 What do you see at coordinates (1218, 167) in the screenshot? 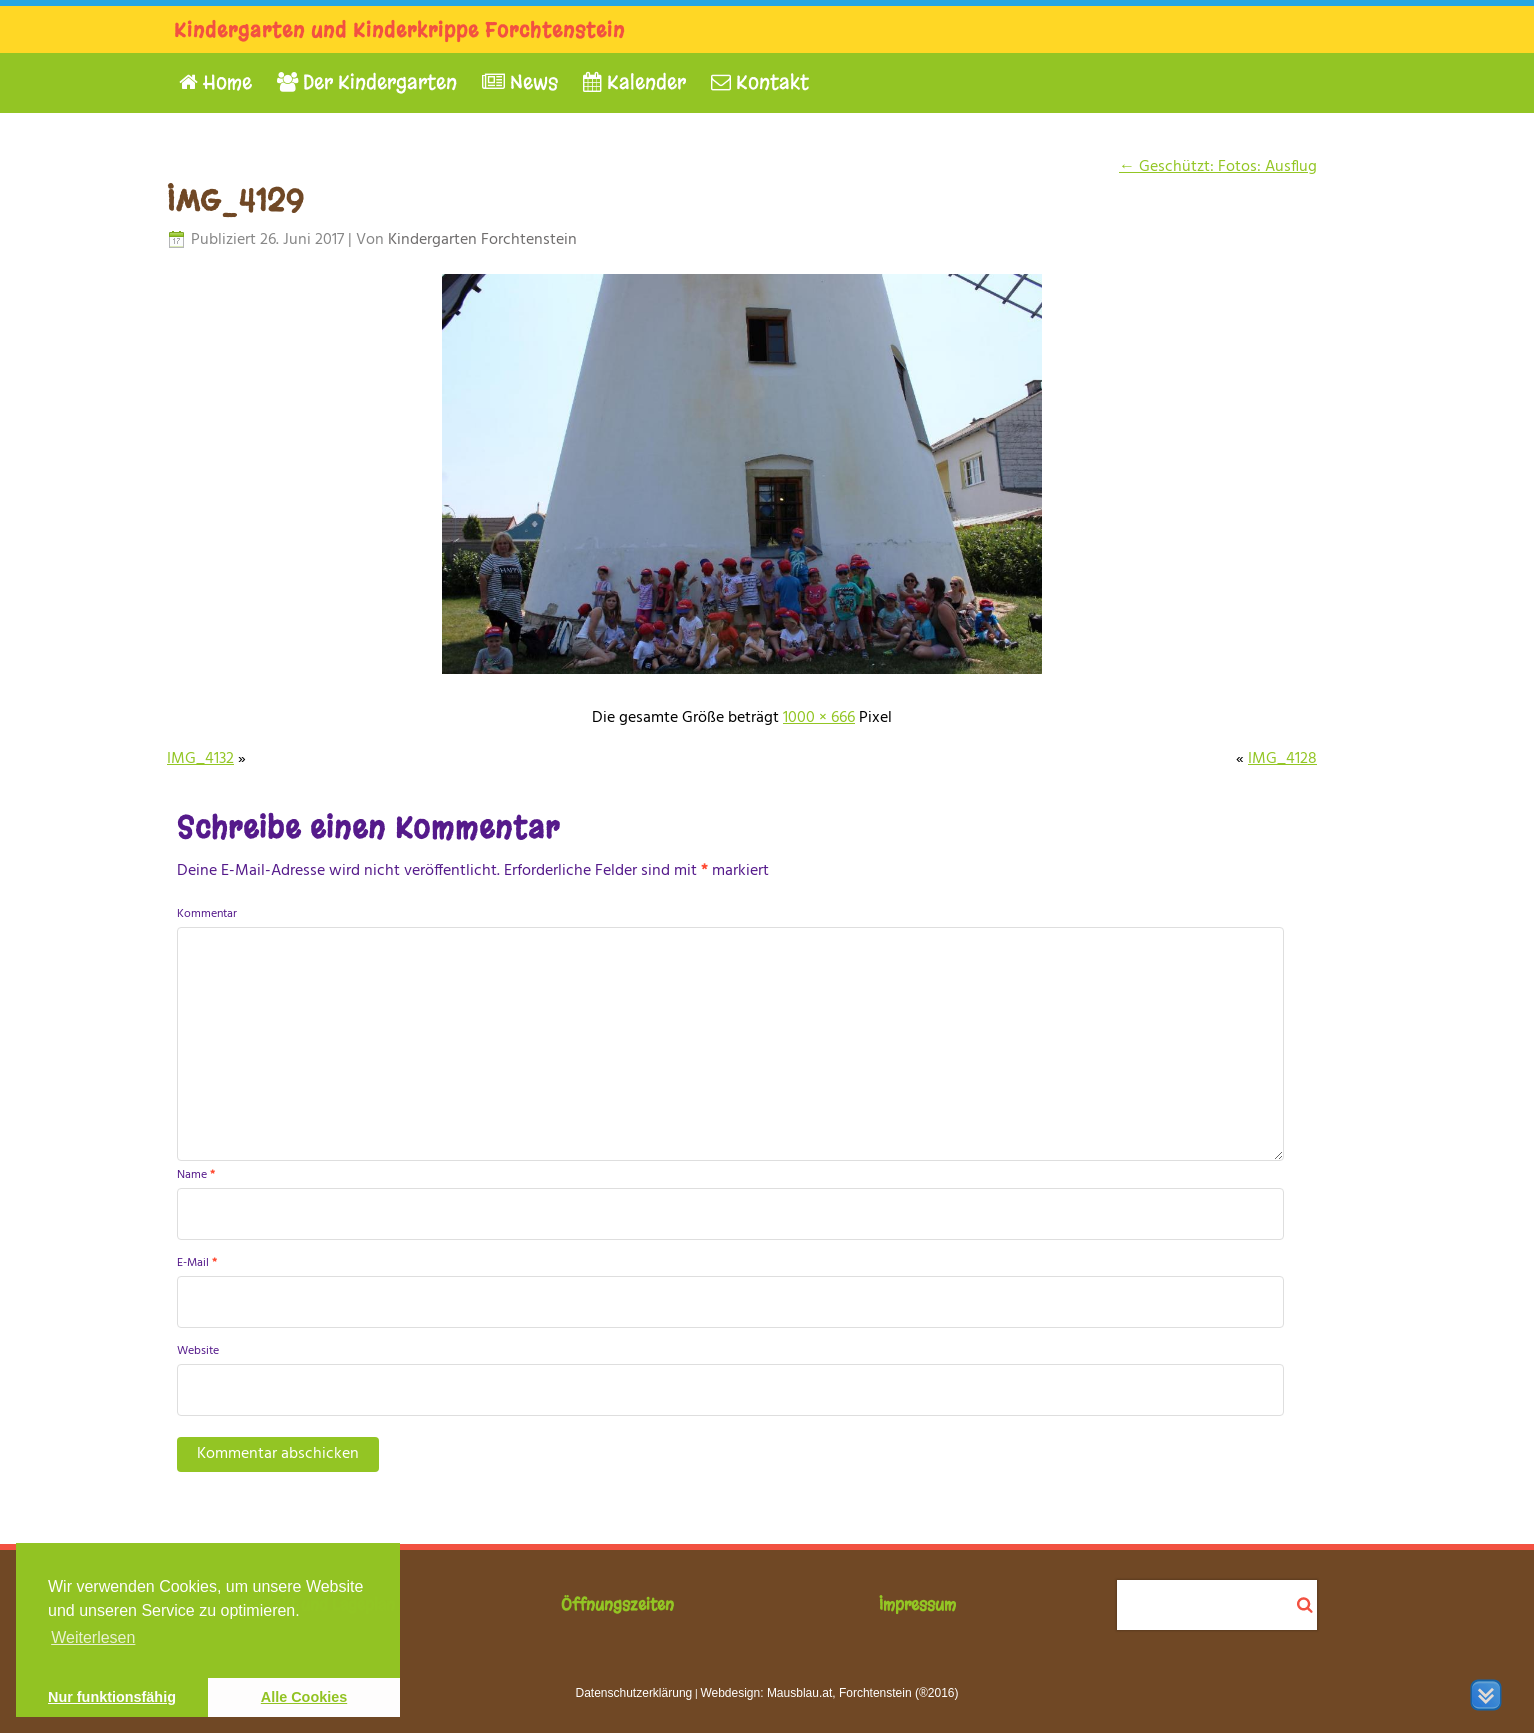
I see `Geschützt: Fotos: Ausflug` at bounding box center [1218, 167].